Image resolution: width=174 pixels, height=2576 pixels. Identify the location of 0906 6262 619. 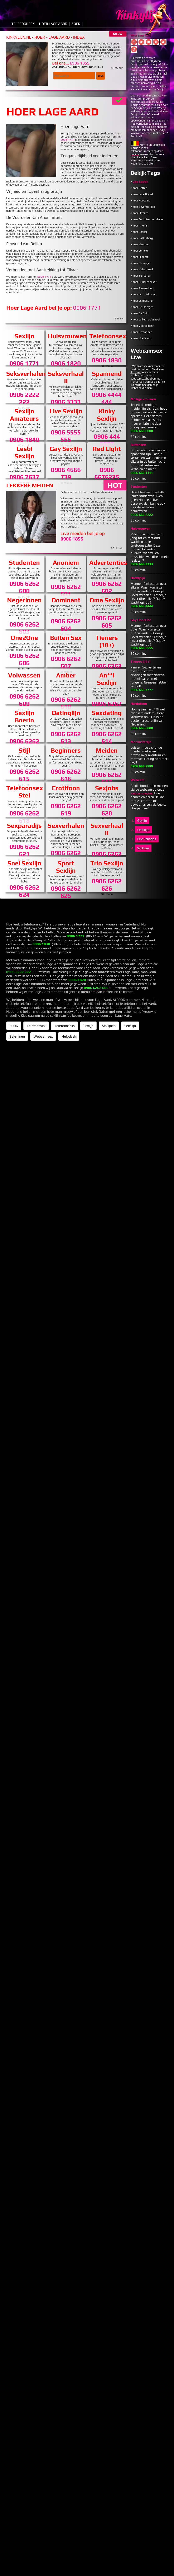
(66, 809).